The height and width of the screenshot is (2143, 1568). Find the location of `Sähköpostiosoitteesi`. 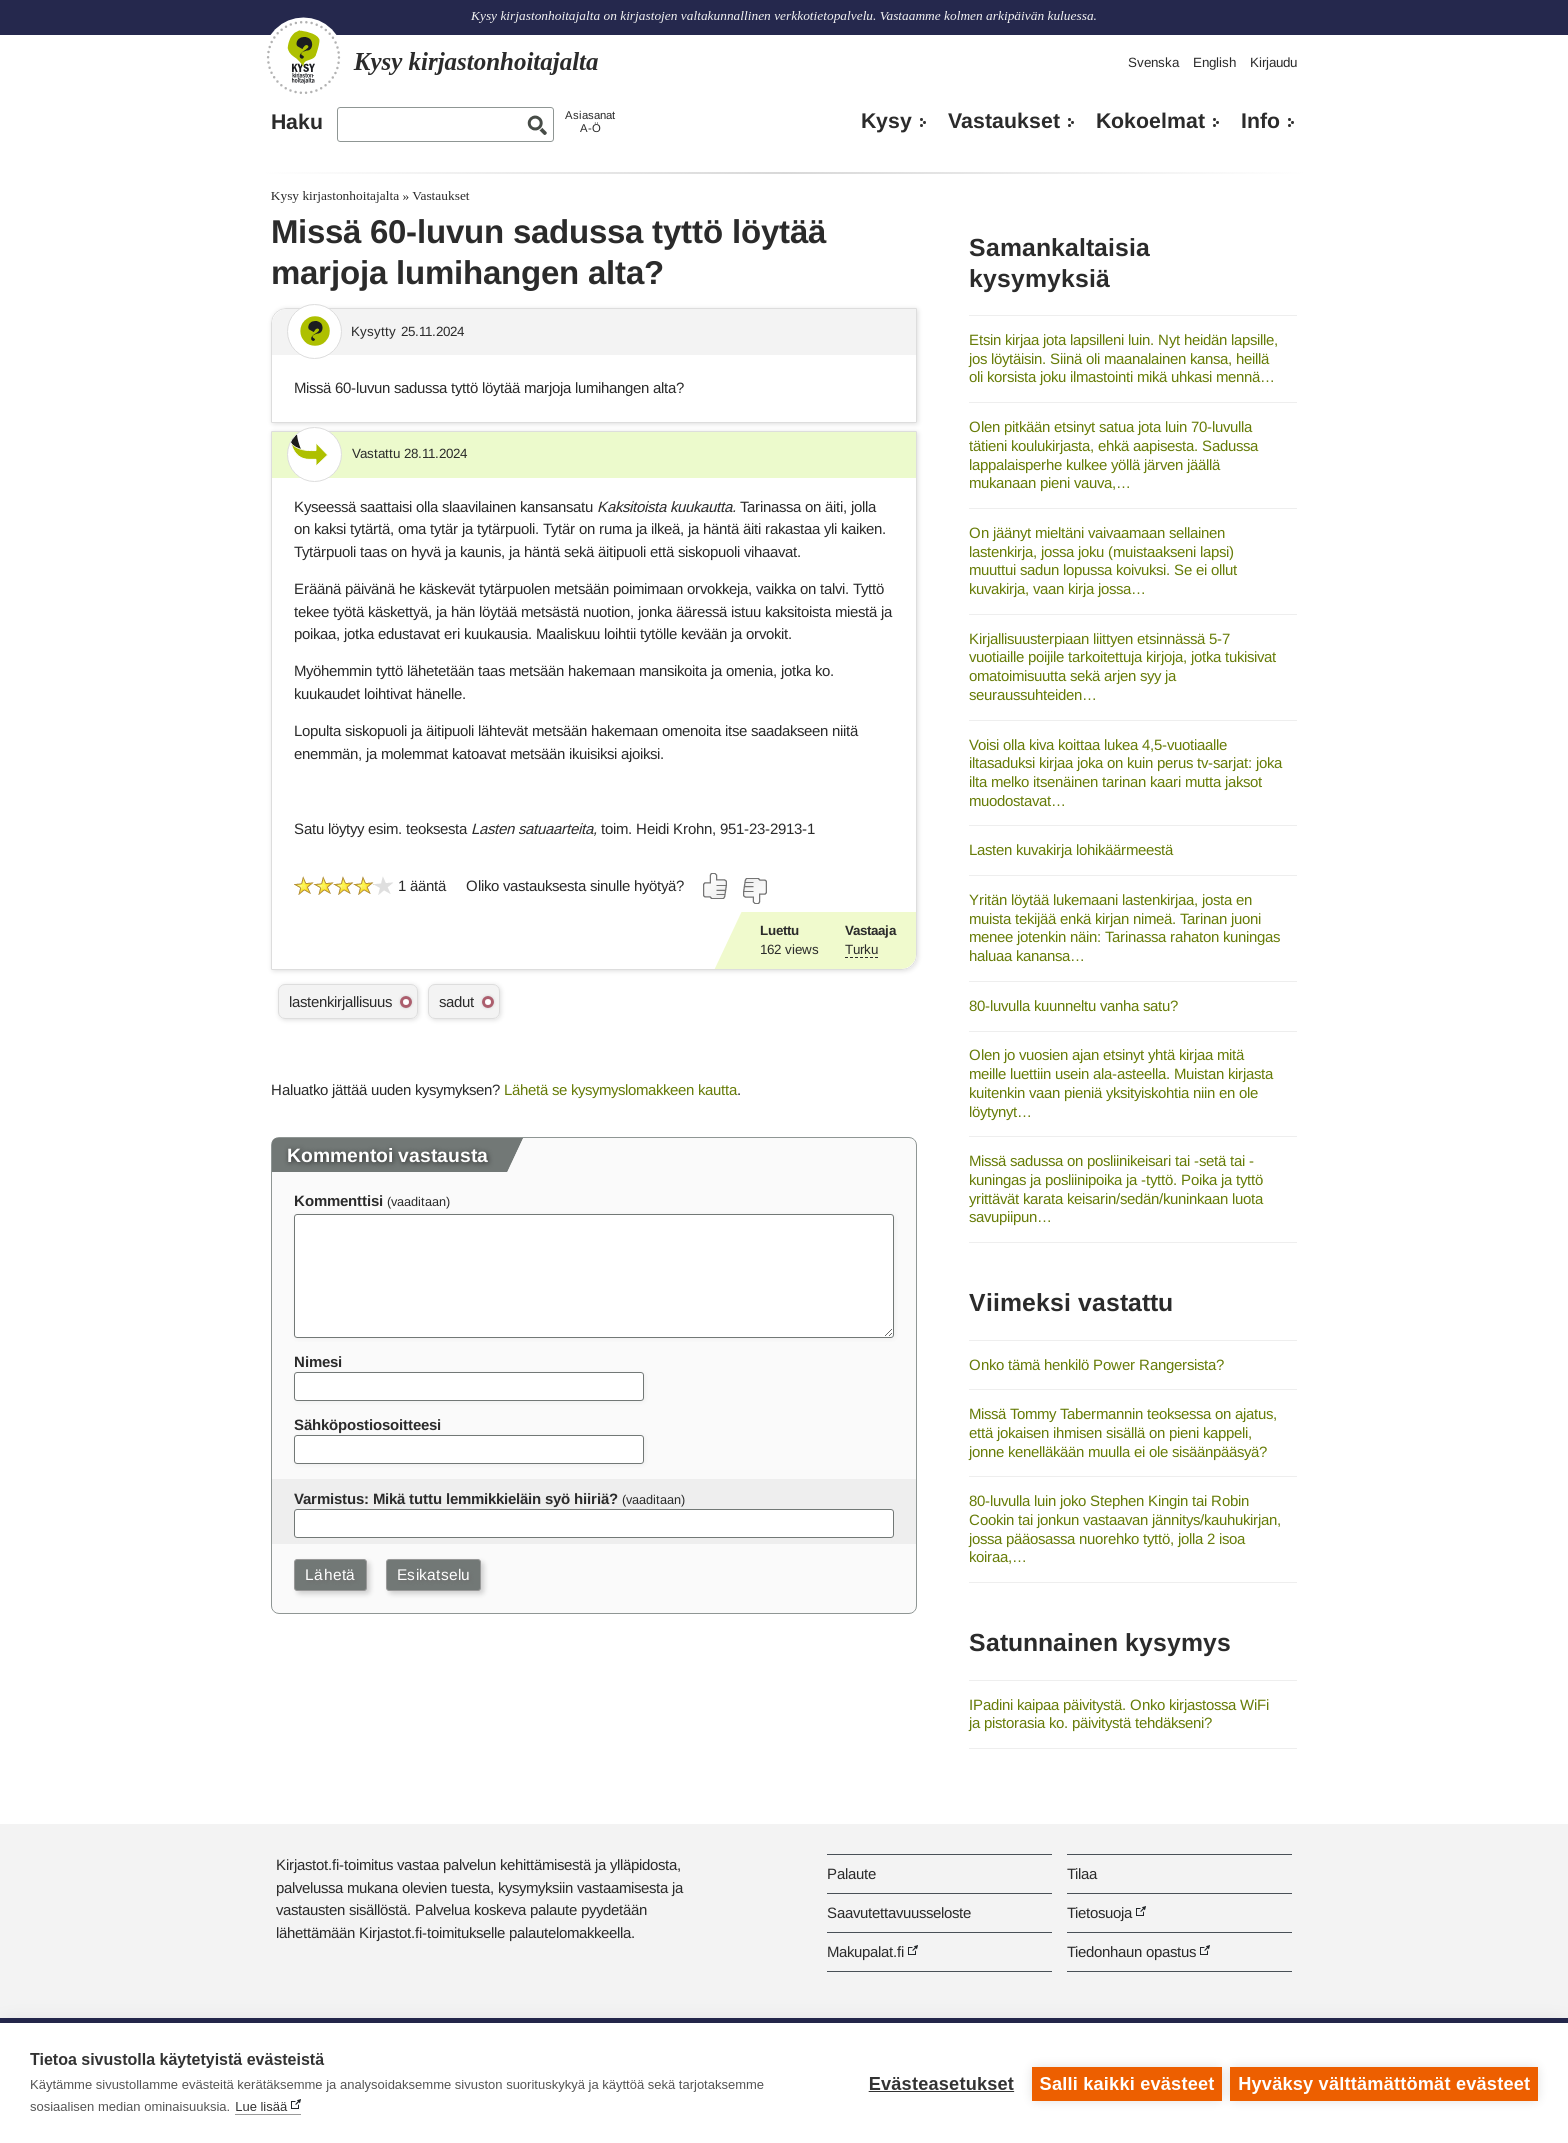

Sähköpostiosoitteesi is located at coordinates (367, 1424).